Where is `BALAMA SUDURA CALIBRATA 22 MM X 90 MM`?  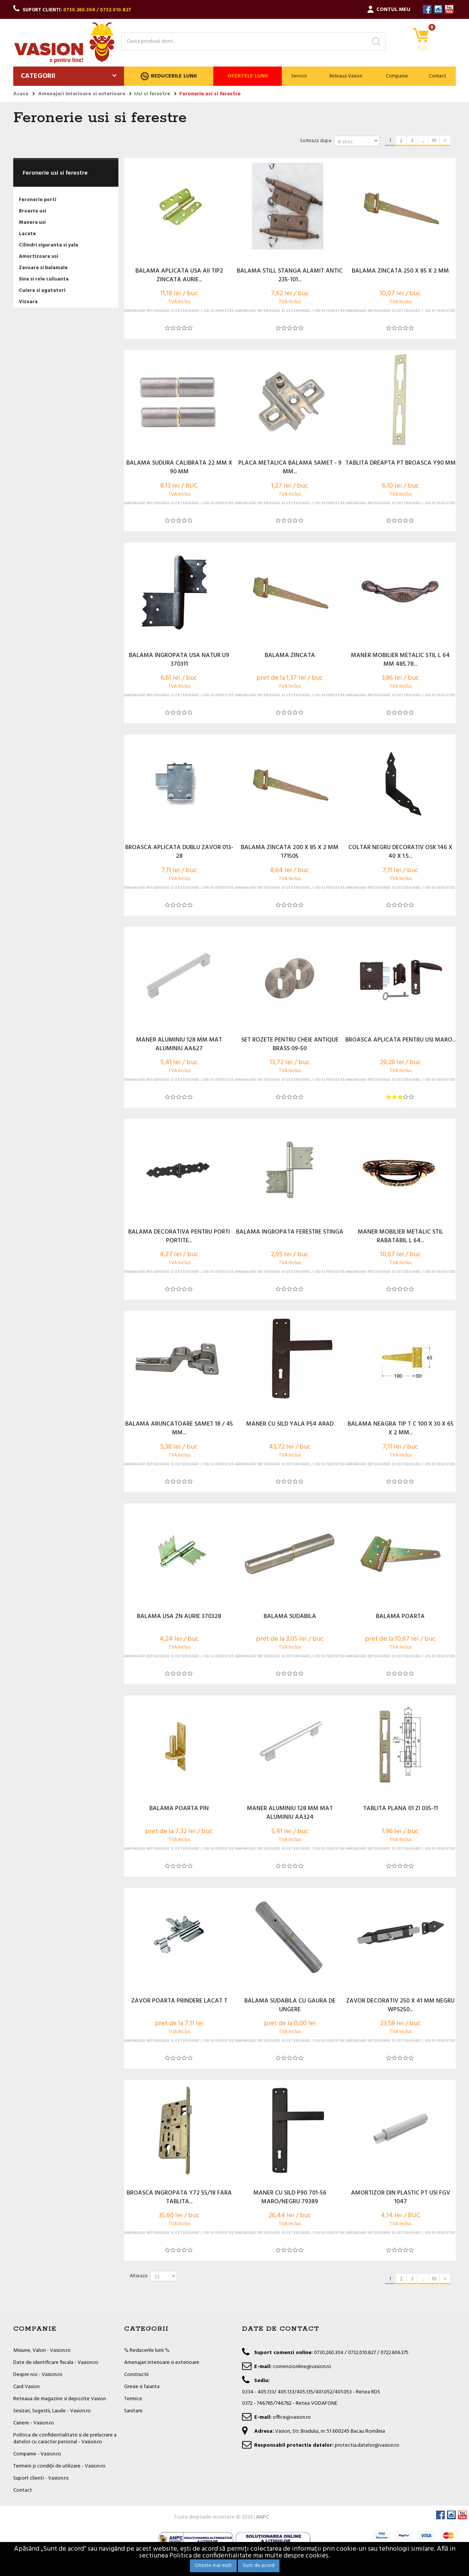
BALAMA SUDURA CALIBRATA 22 MM X 90 MM is located at coordinates (179, 467).